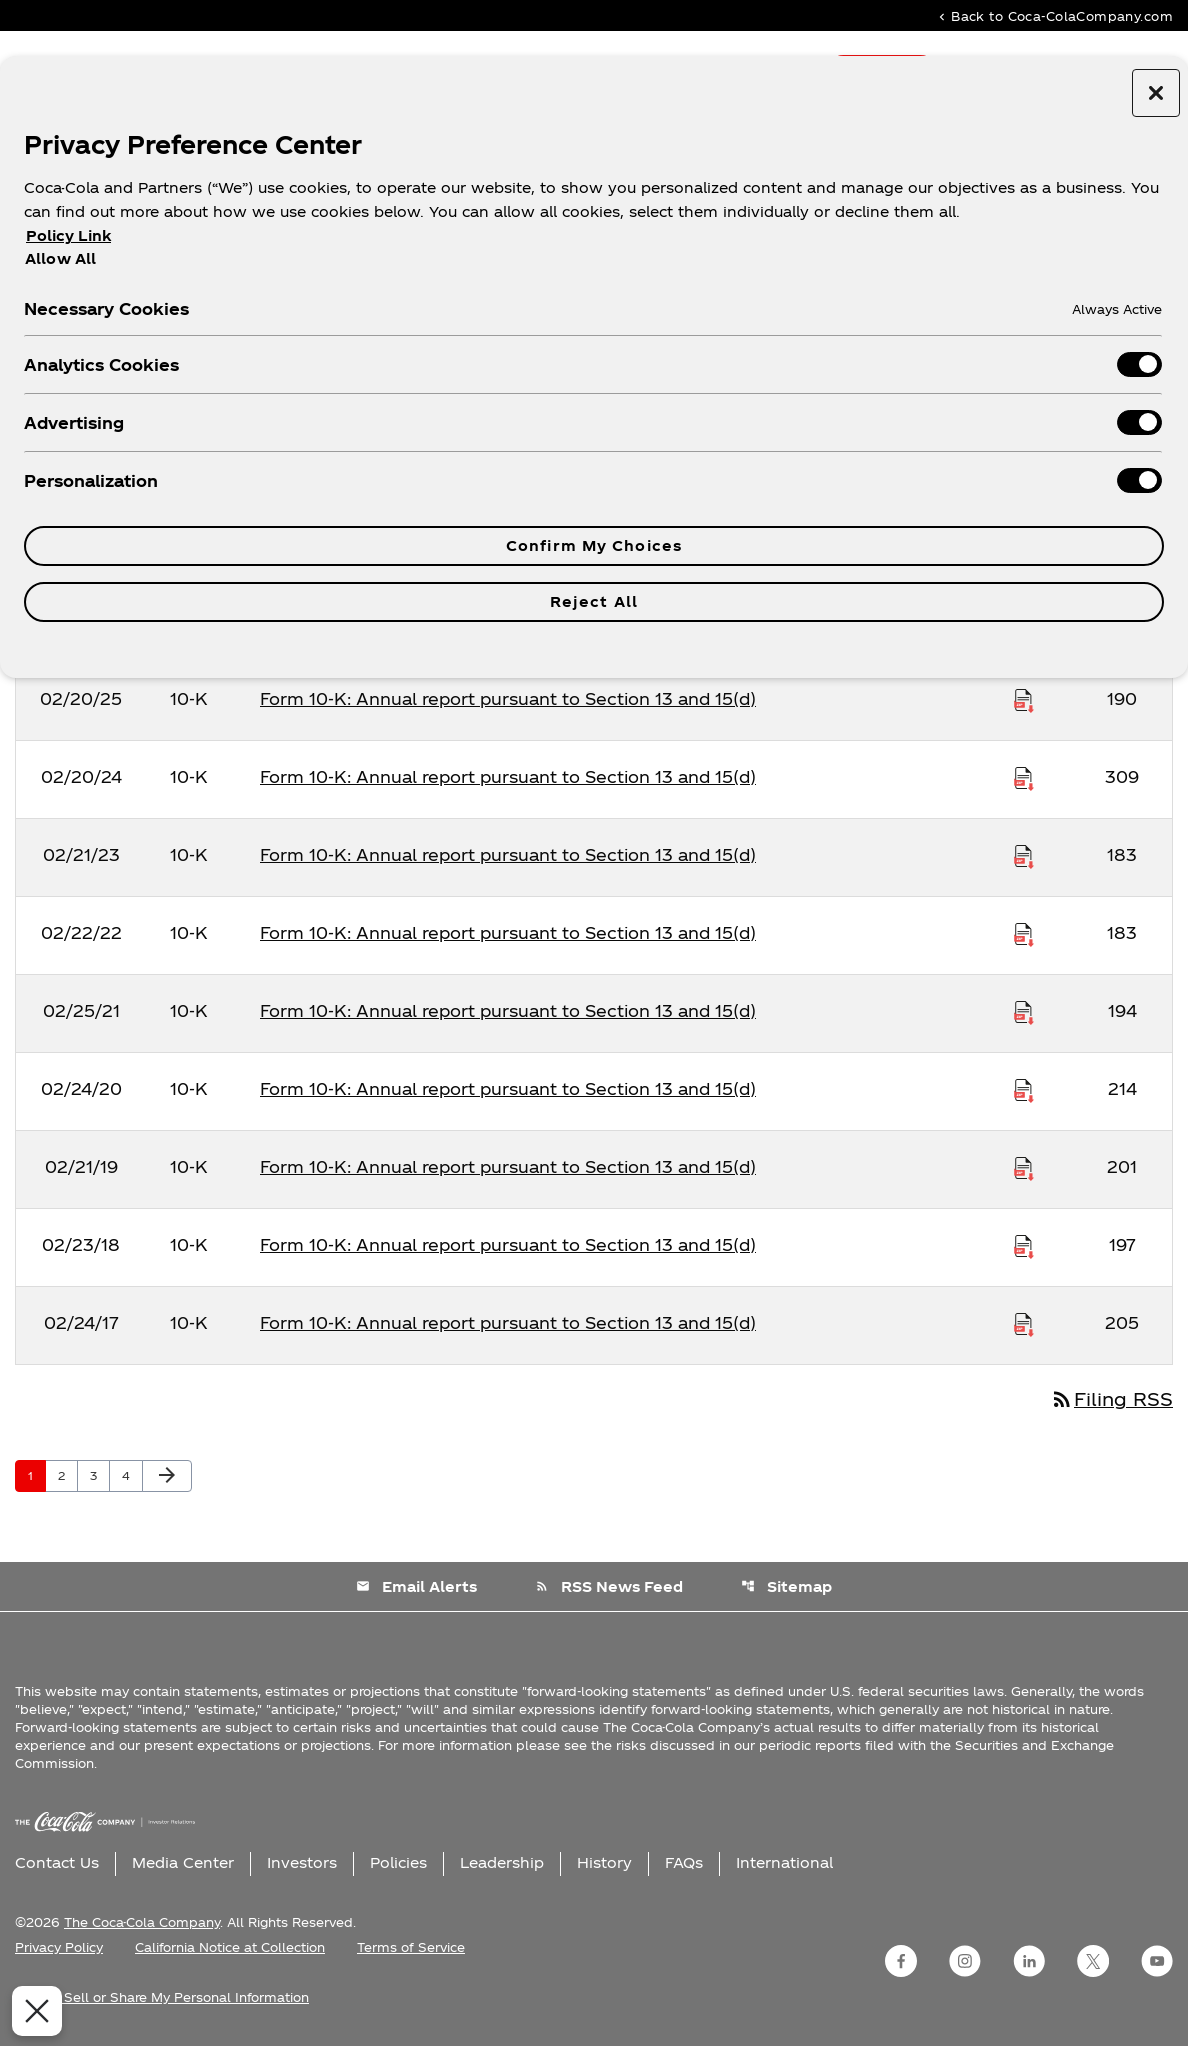 The height and width of the screenshot is (2046, 1188). What do you see at coordinates (1024, 777) in the screenshot?
I see `[Download Raw XBRL Files published on 02/20/24]` at bounding box center [1024, 777].